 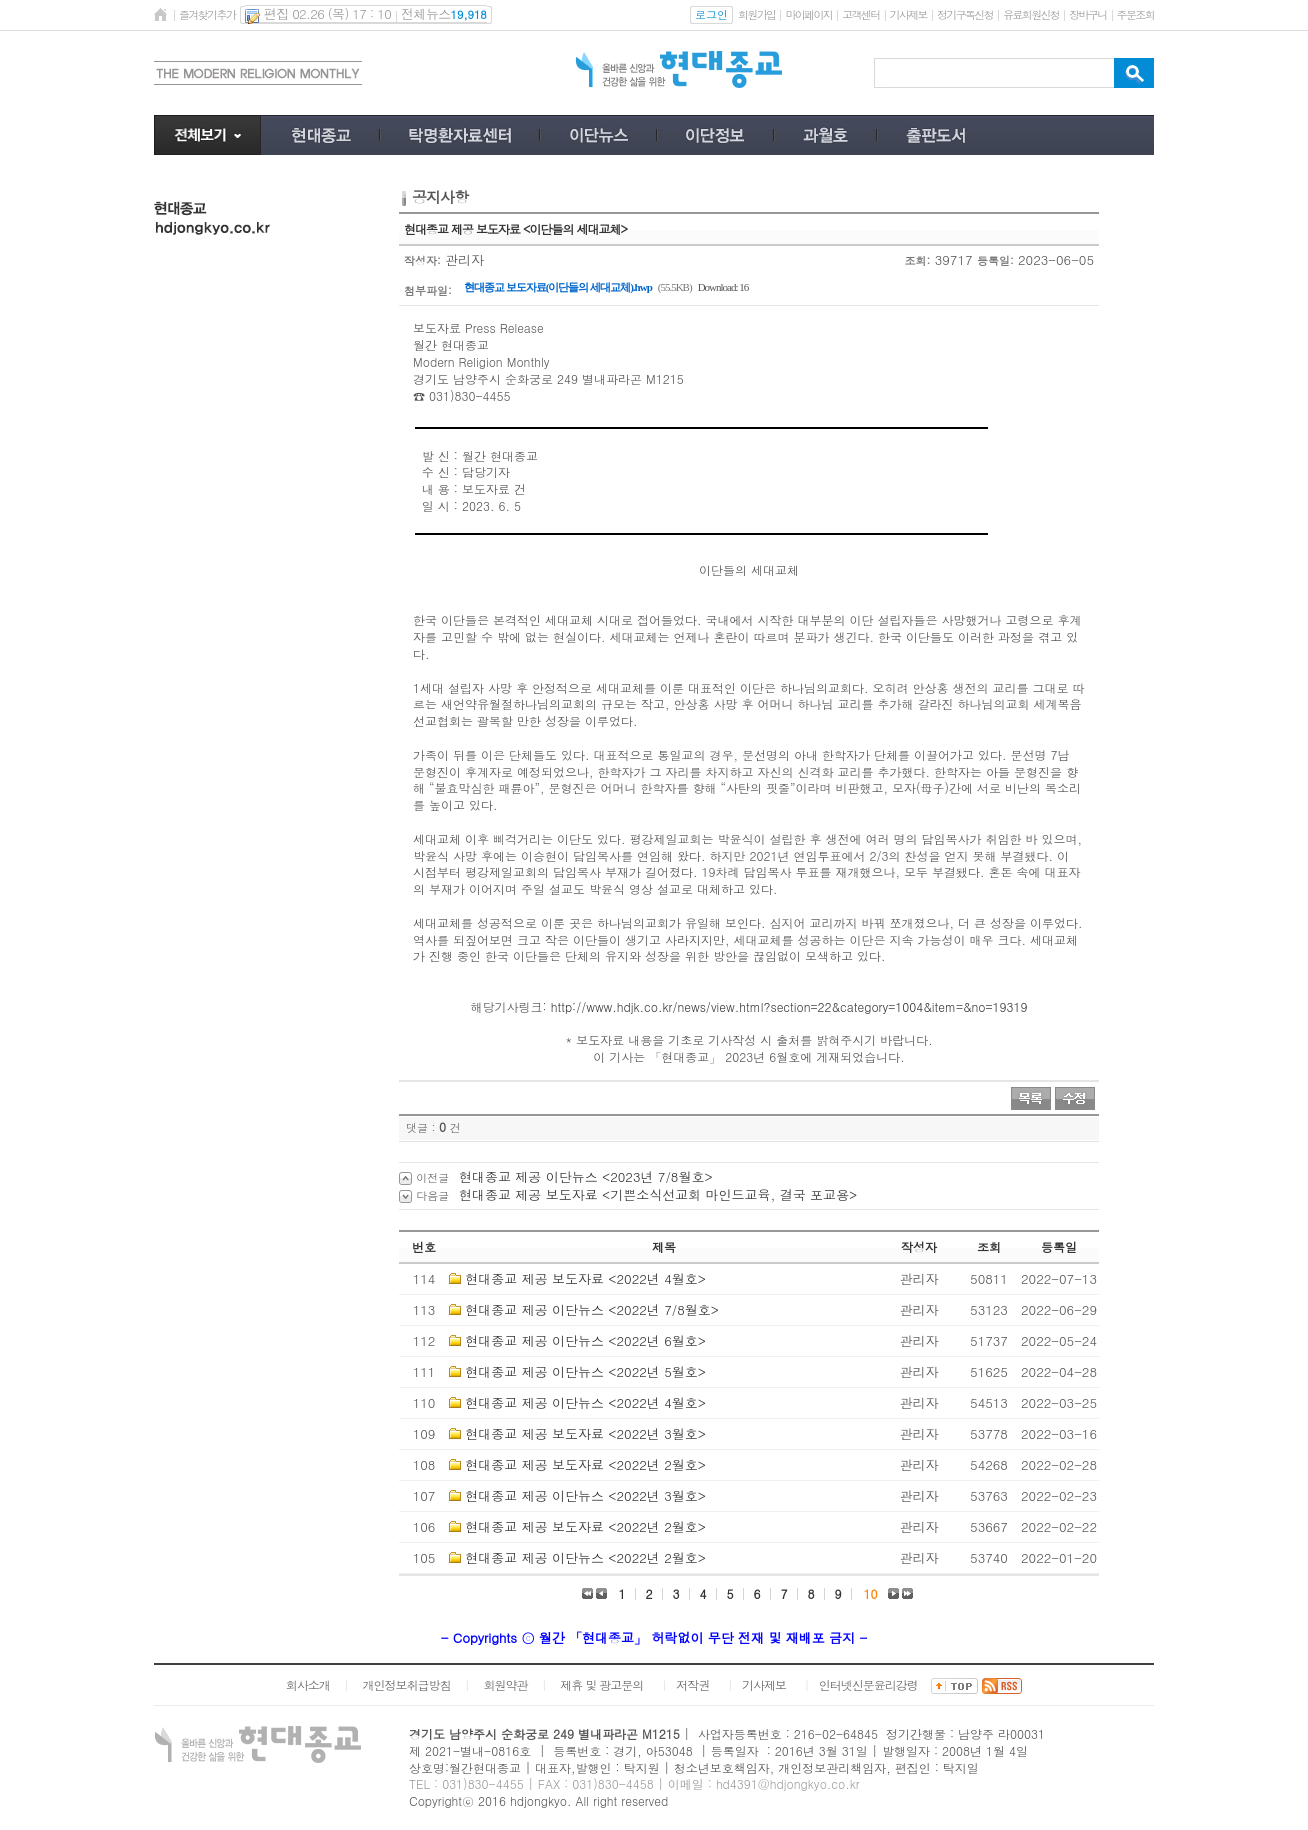 I want to click on 마이페이지, so click(x=808, y=14).